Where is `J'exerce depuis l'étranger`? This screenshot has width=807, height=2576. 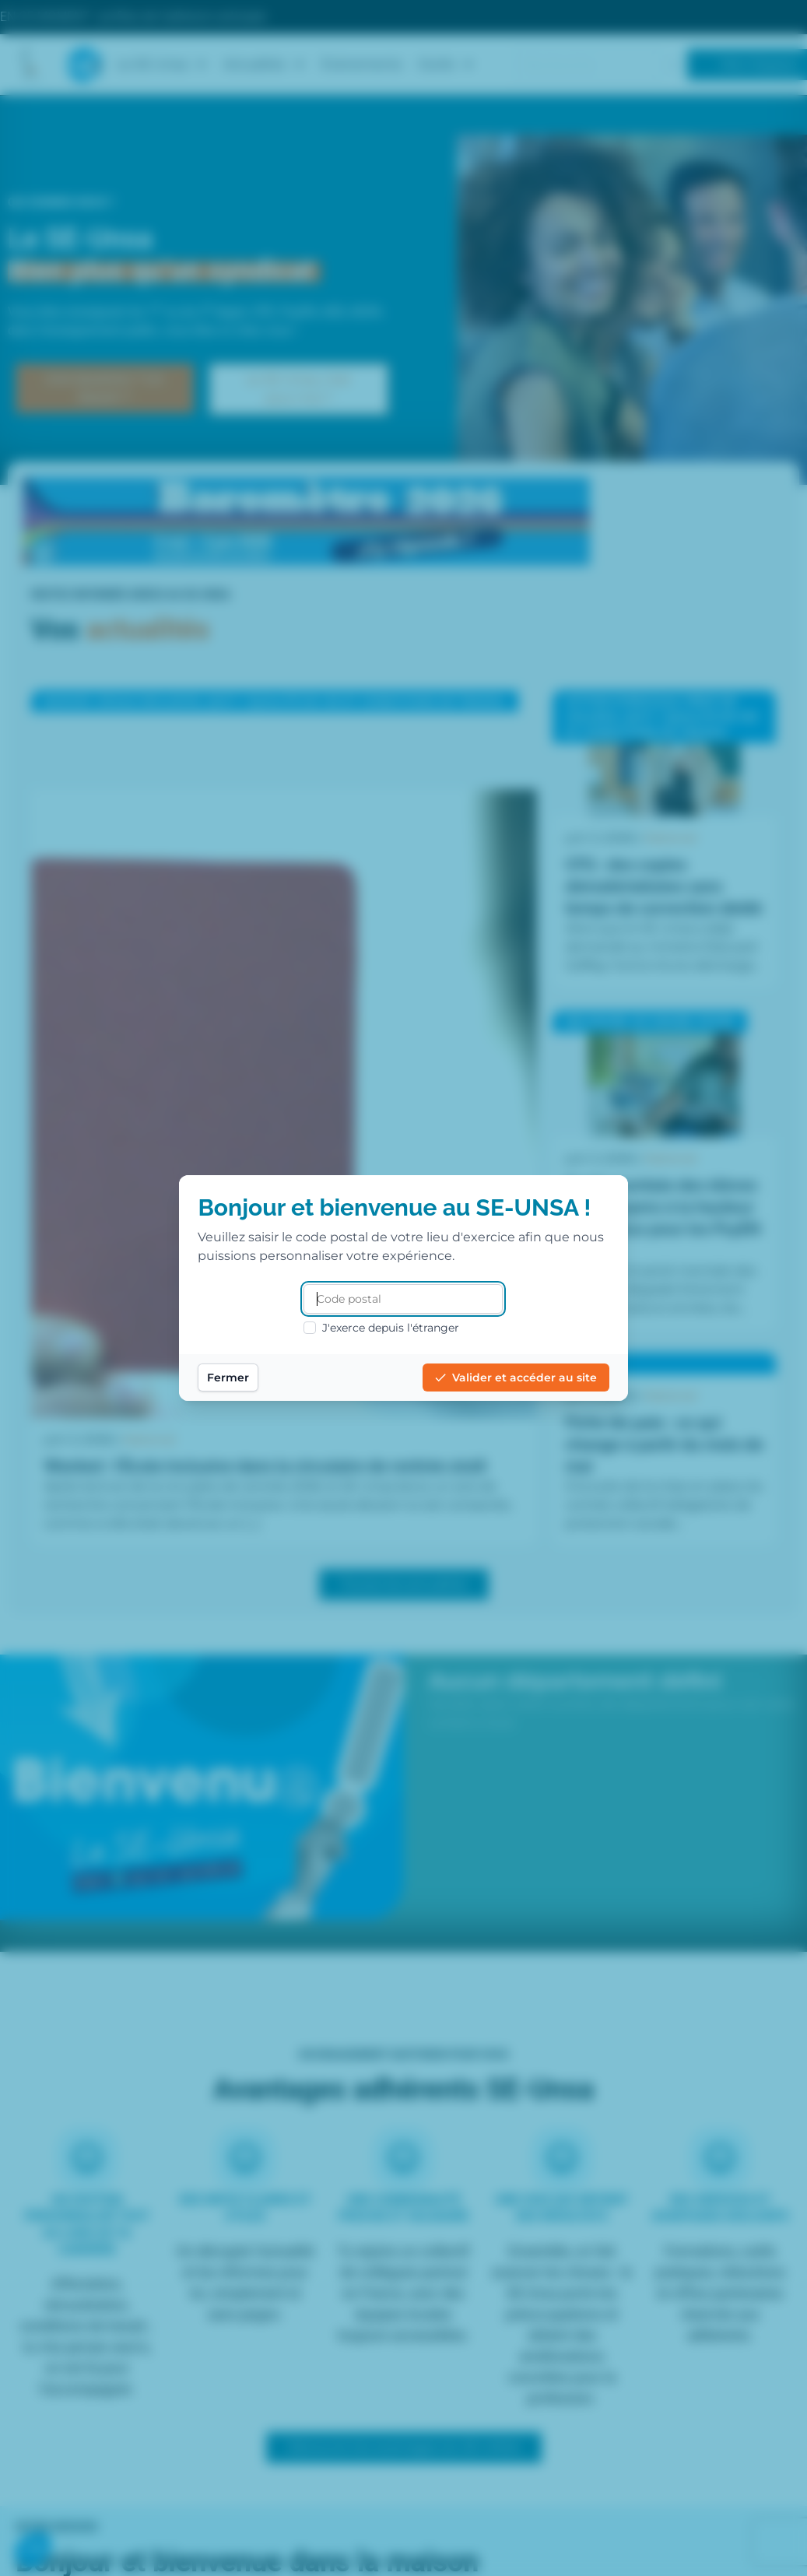
J'exerce depuis l'étranger is located at coordinates (382, 1328).